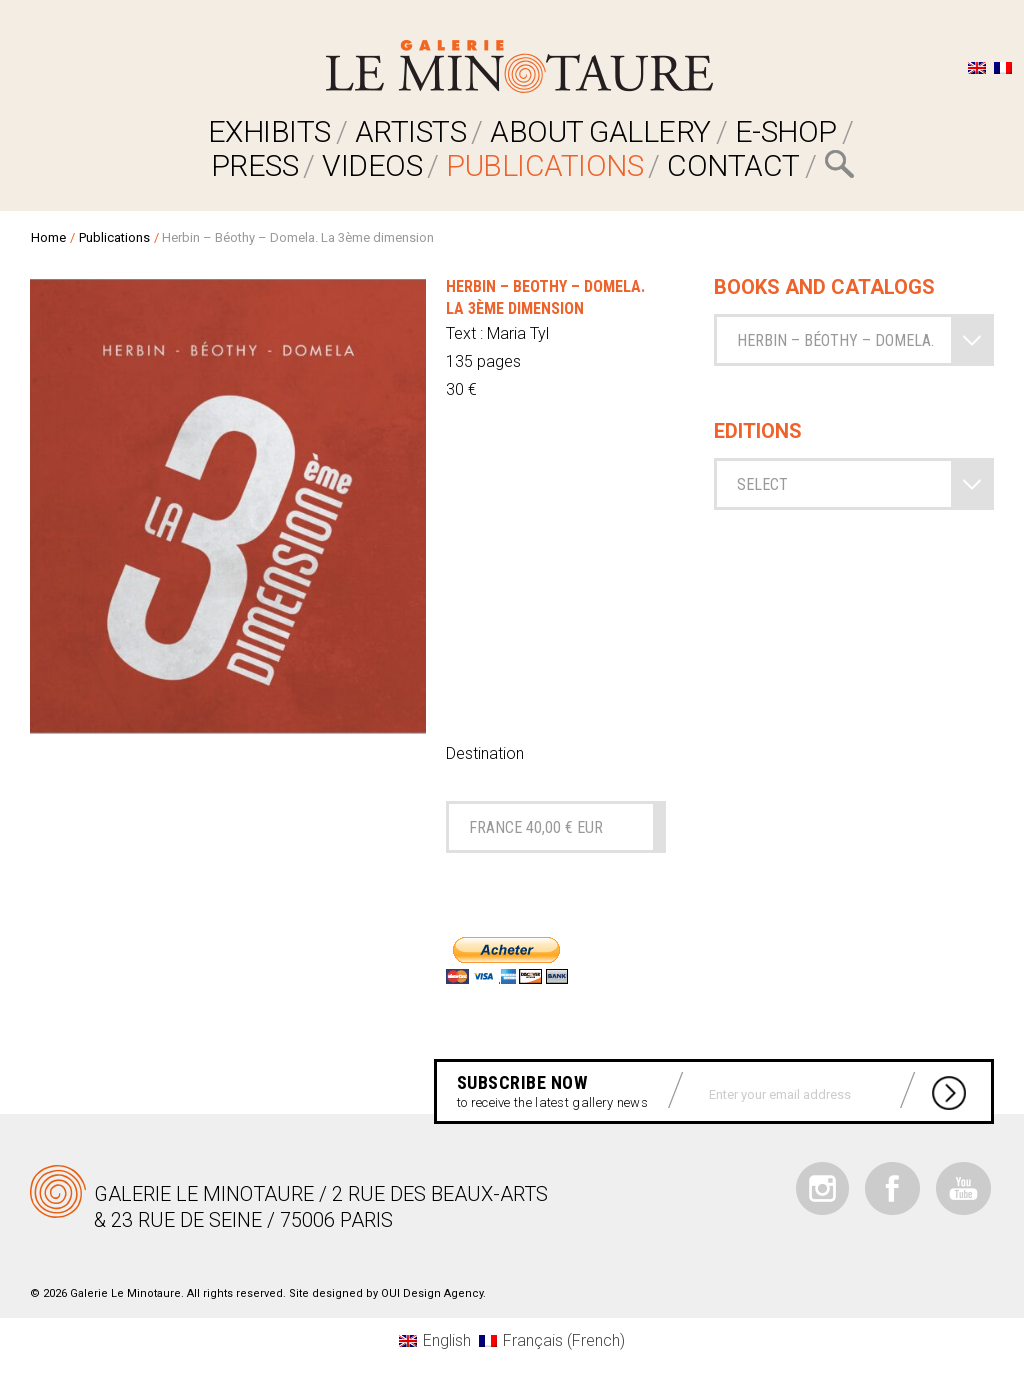 Image resolution: width=1024 pixels, height=1393 pixels. Describe the element at coordinates (411, 131) in the screenshot. I see `ARTISTS` at that location.